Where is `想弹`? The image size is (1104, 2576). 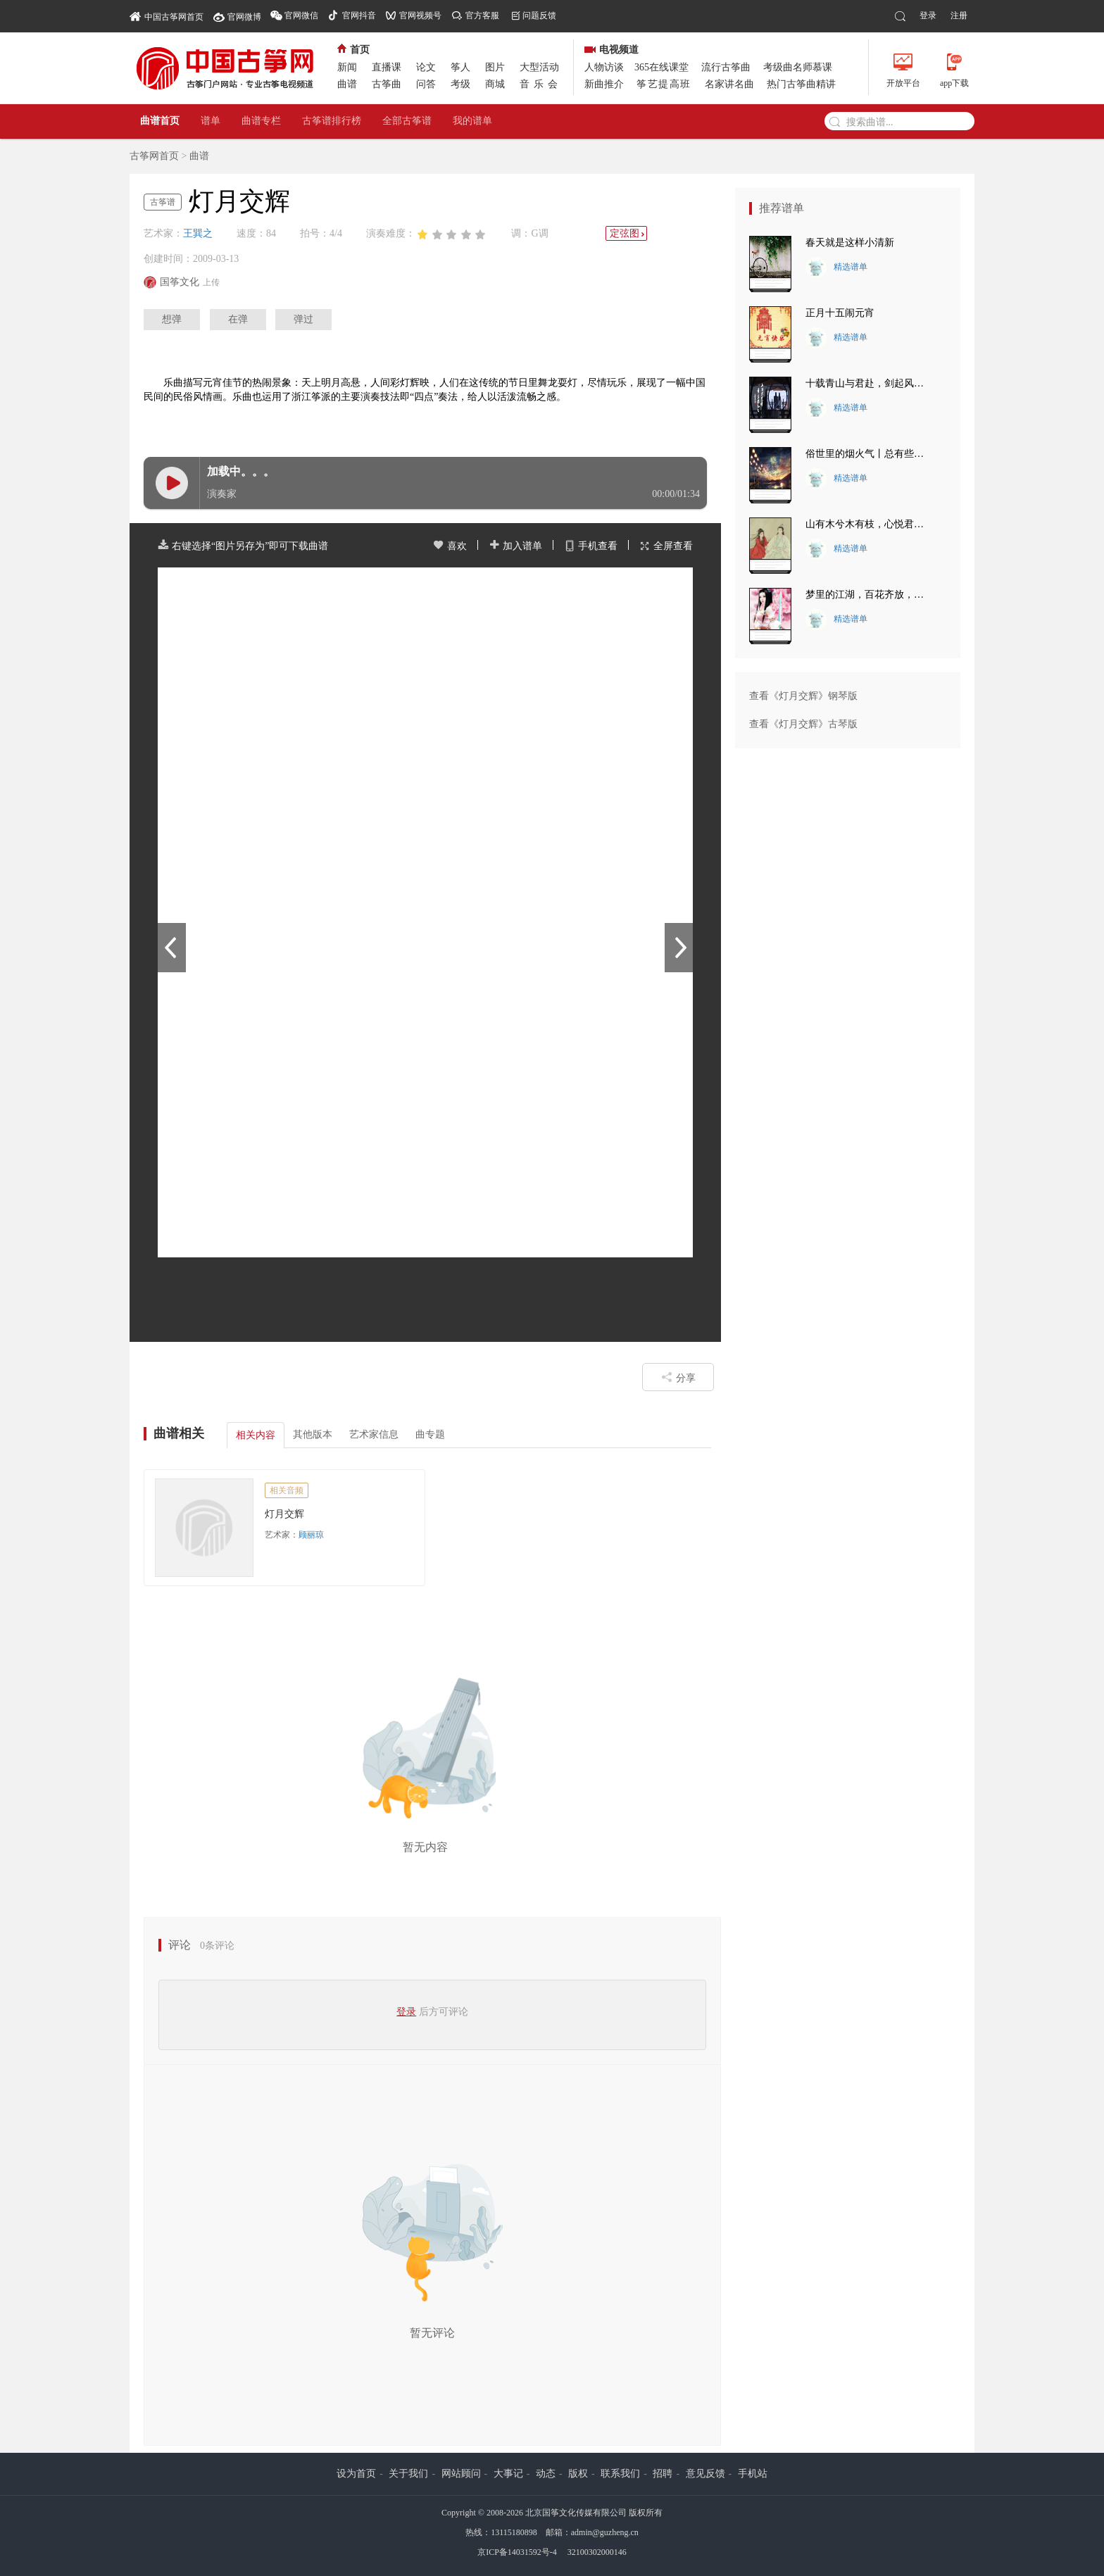 想弹 is located at coordinates (172, 319).